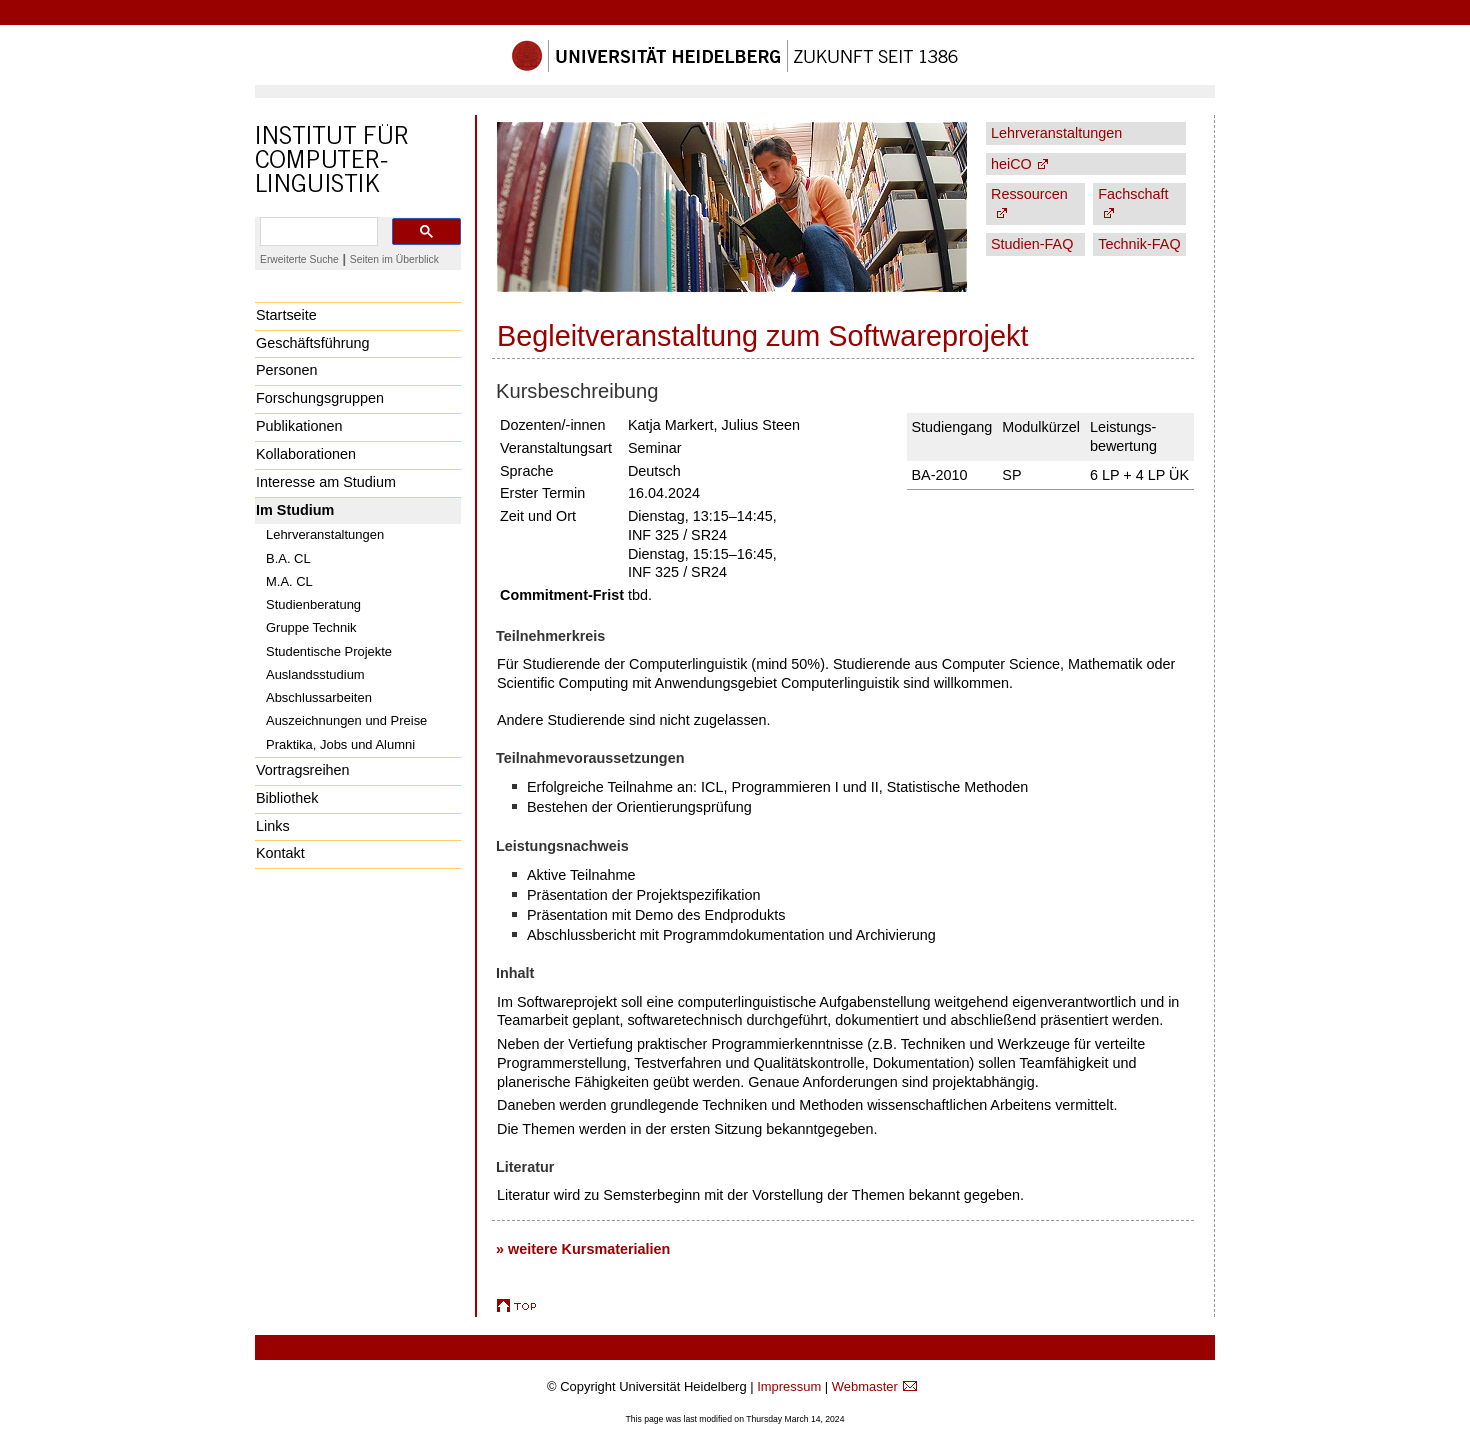  What do you see at coordinates (299, 259) in the screenshot?
I see `Erweiterte Suche` at bounding box center [299, 259].